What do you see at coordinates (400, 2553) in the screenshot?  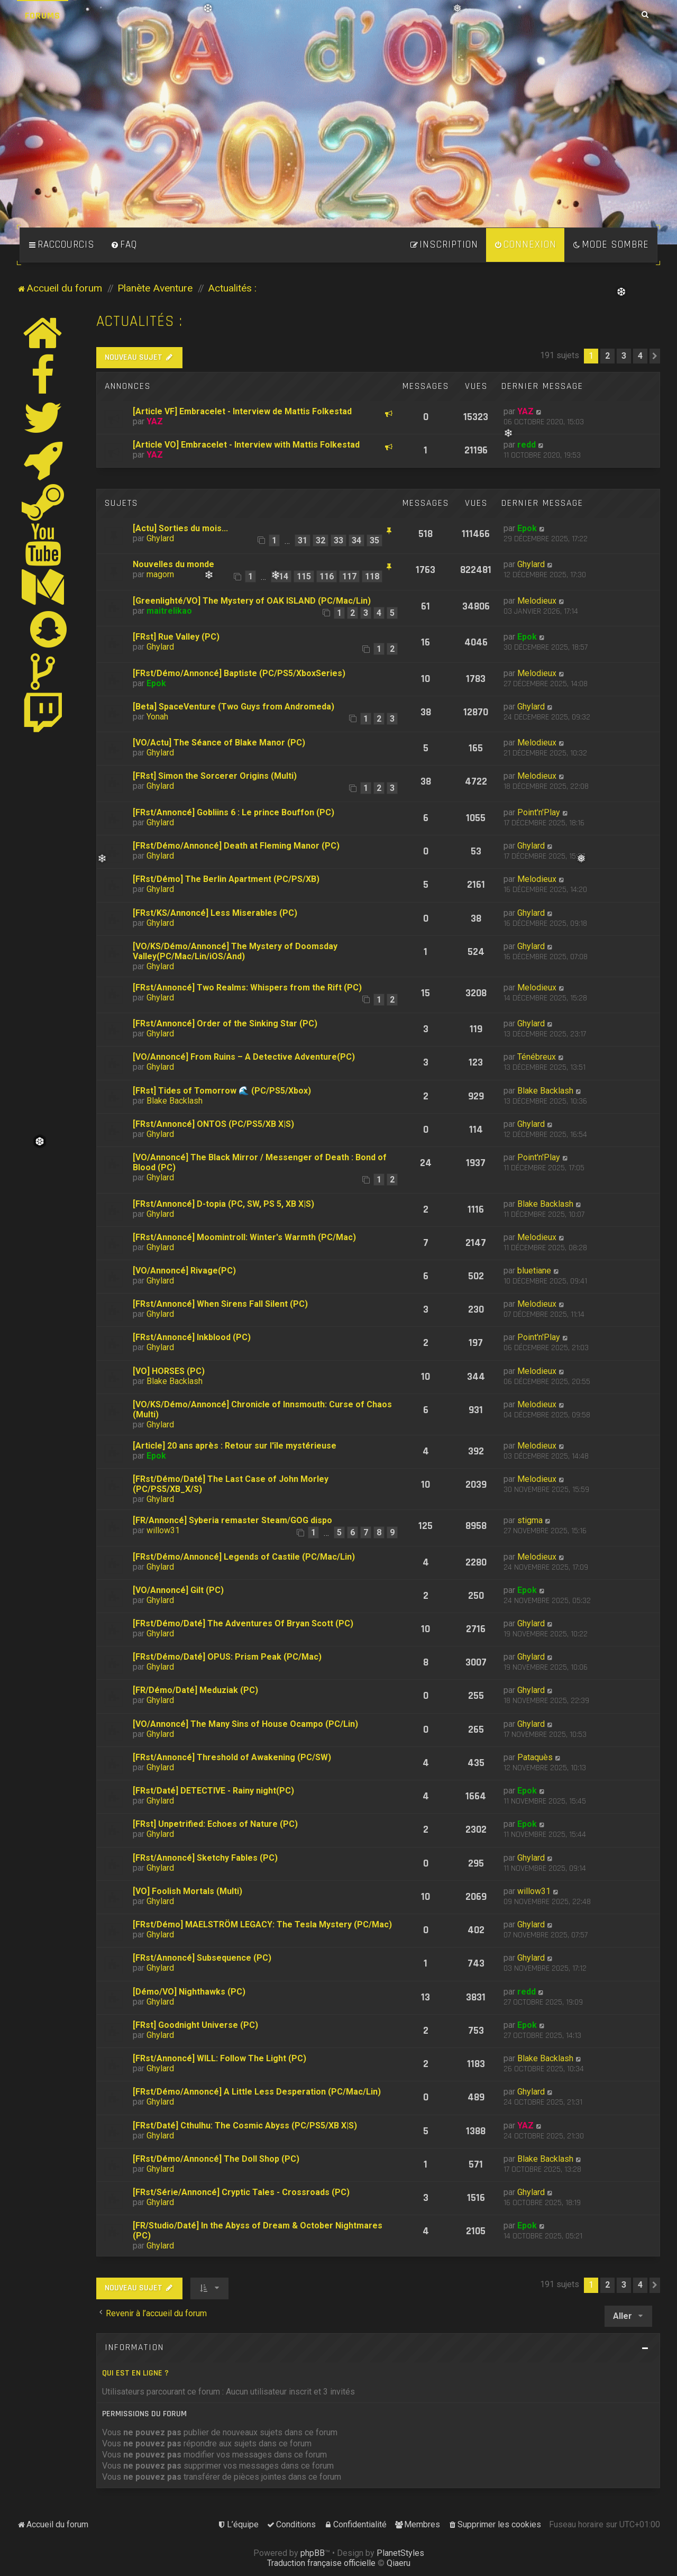 I see `PlanetStyles` at bounding box center [400, 2553].